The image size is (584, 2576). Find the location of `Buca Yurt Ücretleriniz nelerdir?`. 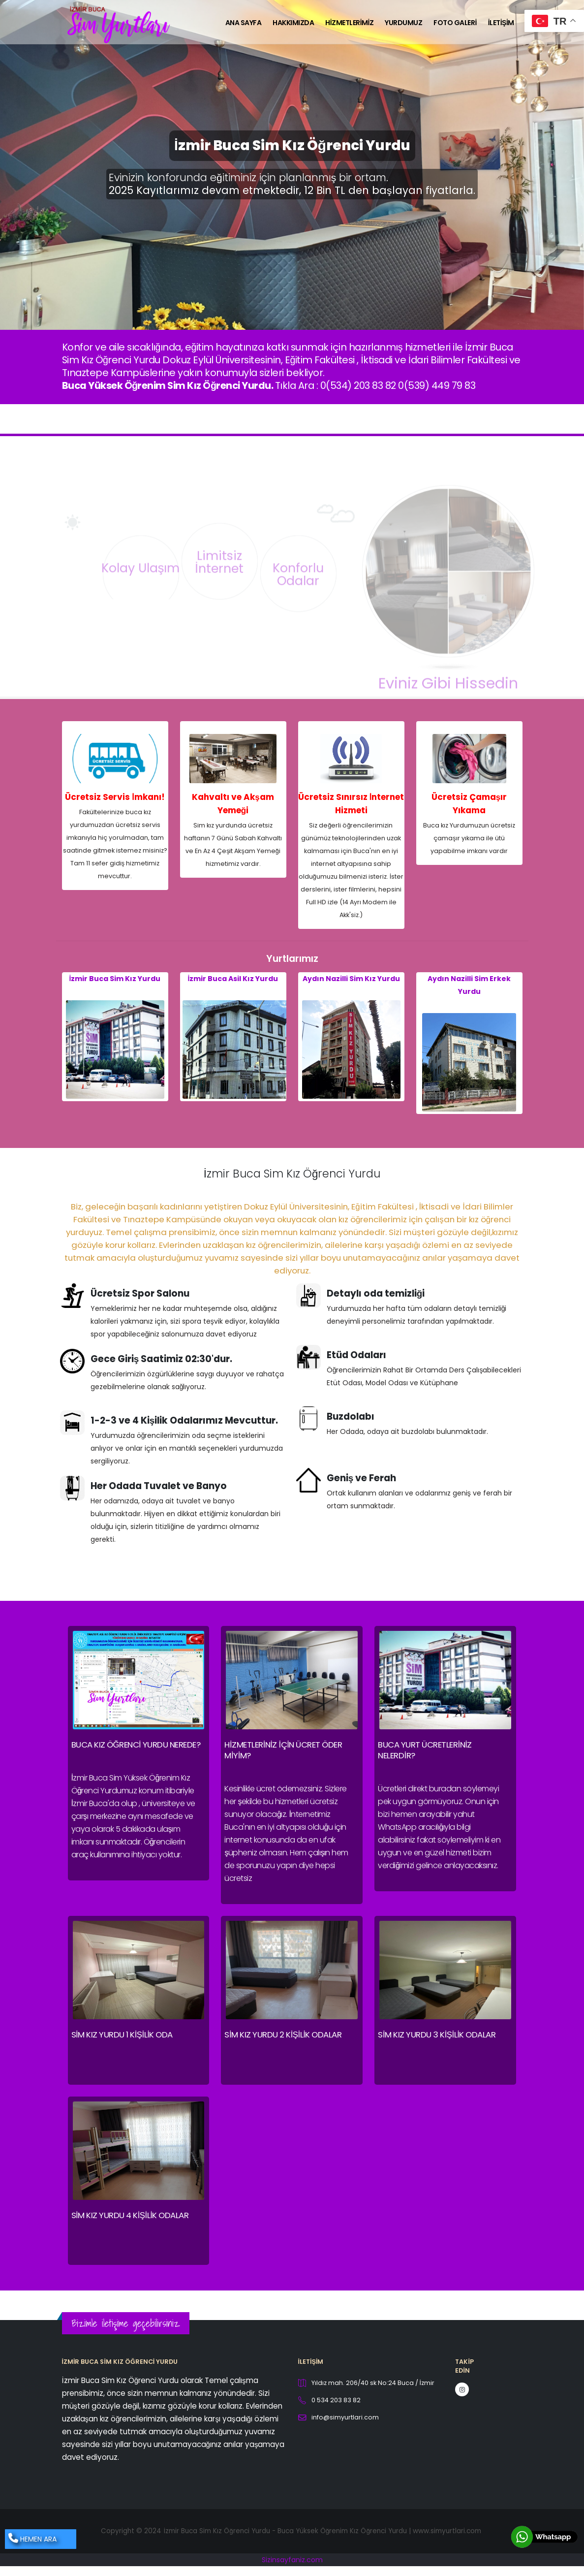

Buca Yurt Ücretleriniz nelerdir? is located at coordinates (424, 1750).